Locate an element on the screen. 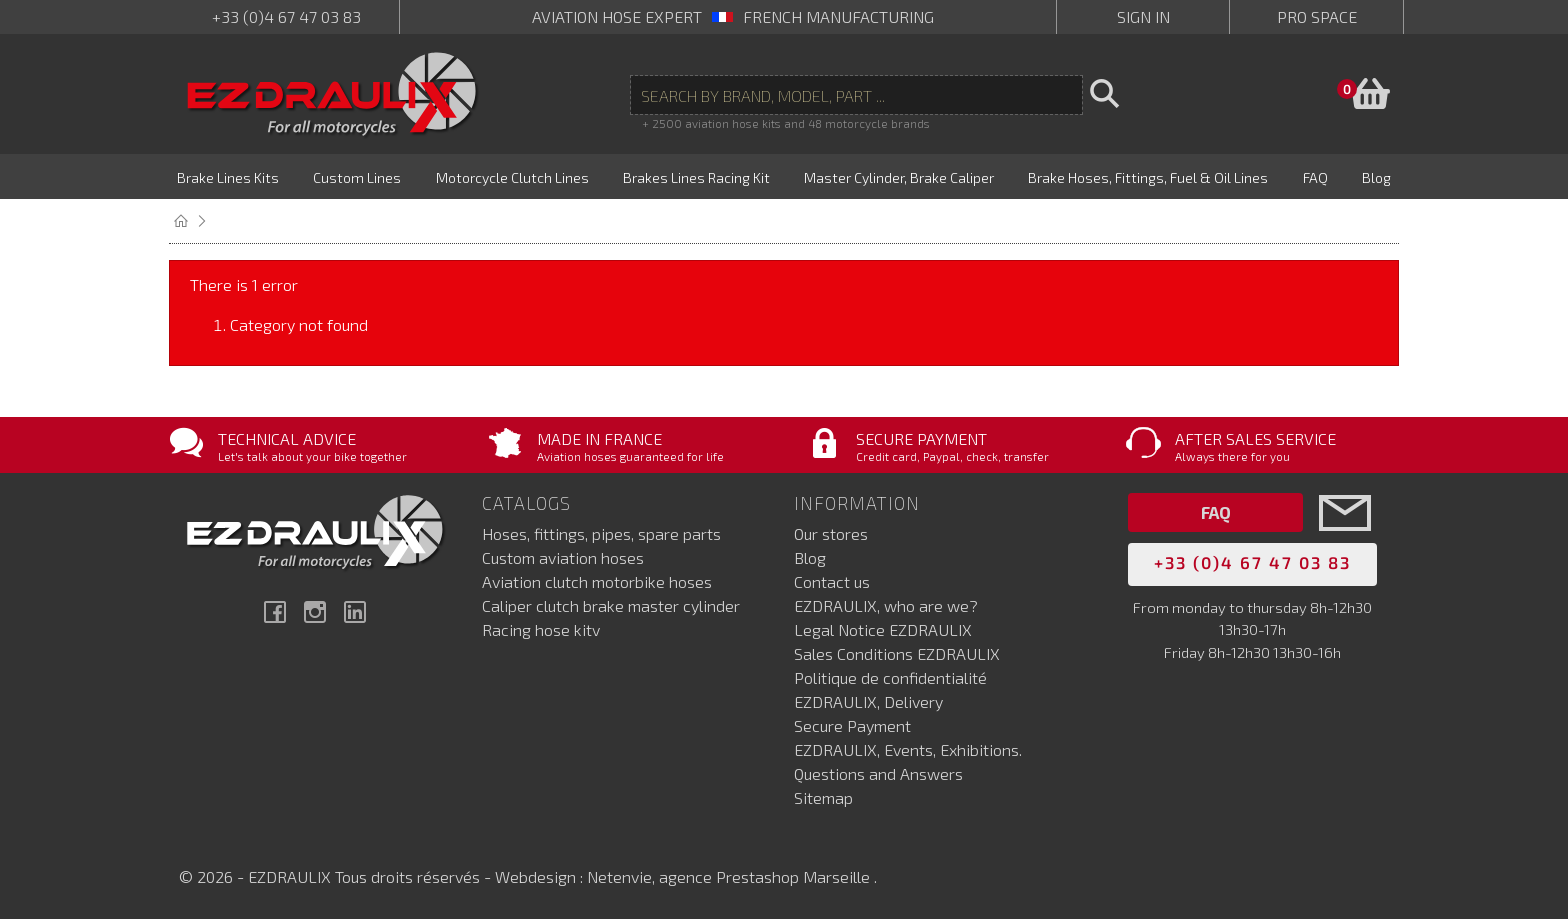 This screenshot has height=919, width=1568. Blog is located at coordinates (810, 557).